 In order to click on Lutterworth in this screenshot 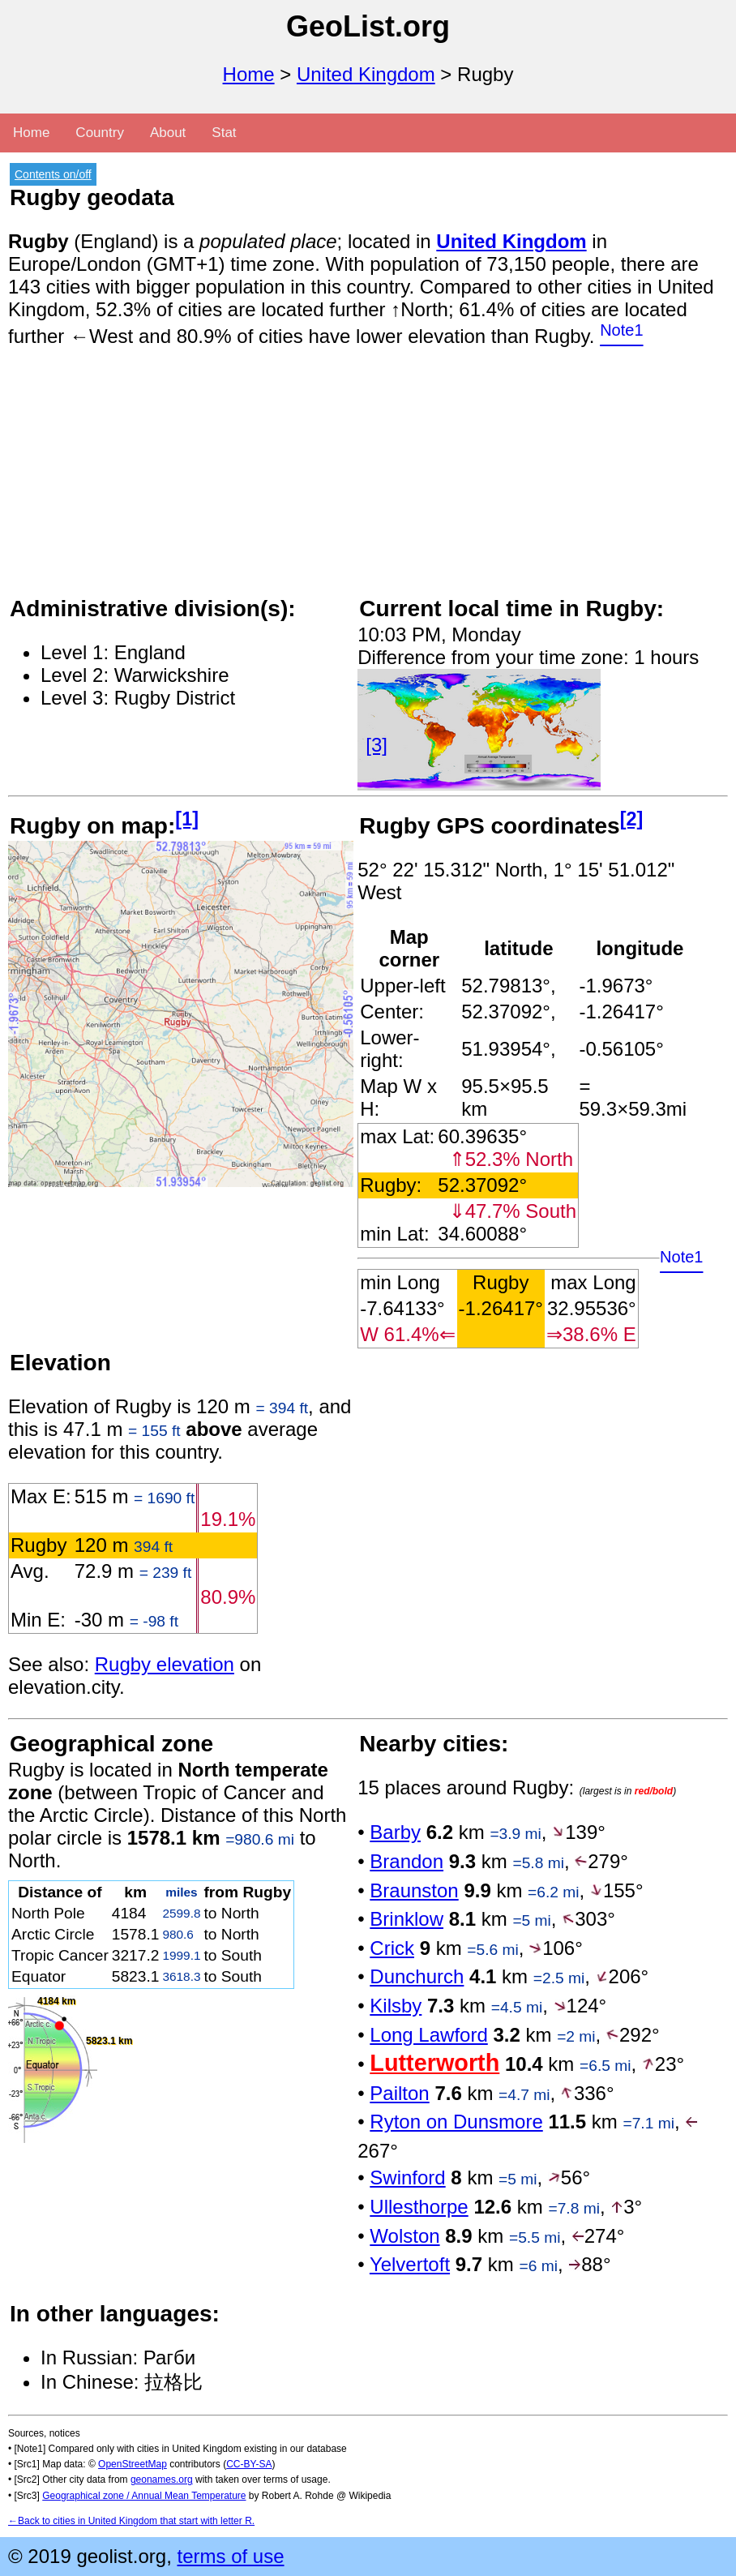, I will do `click(434, 2063)`.